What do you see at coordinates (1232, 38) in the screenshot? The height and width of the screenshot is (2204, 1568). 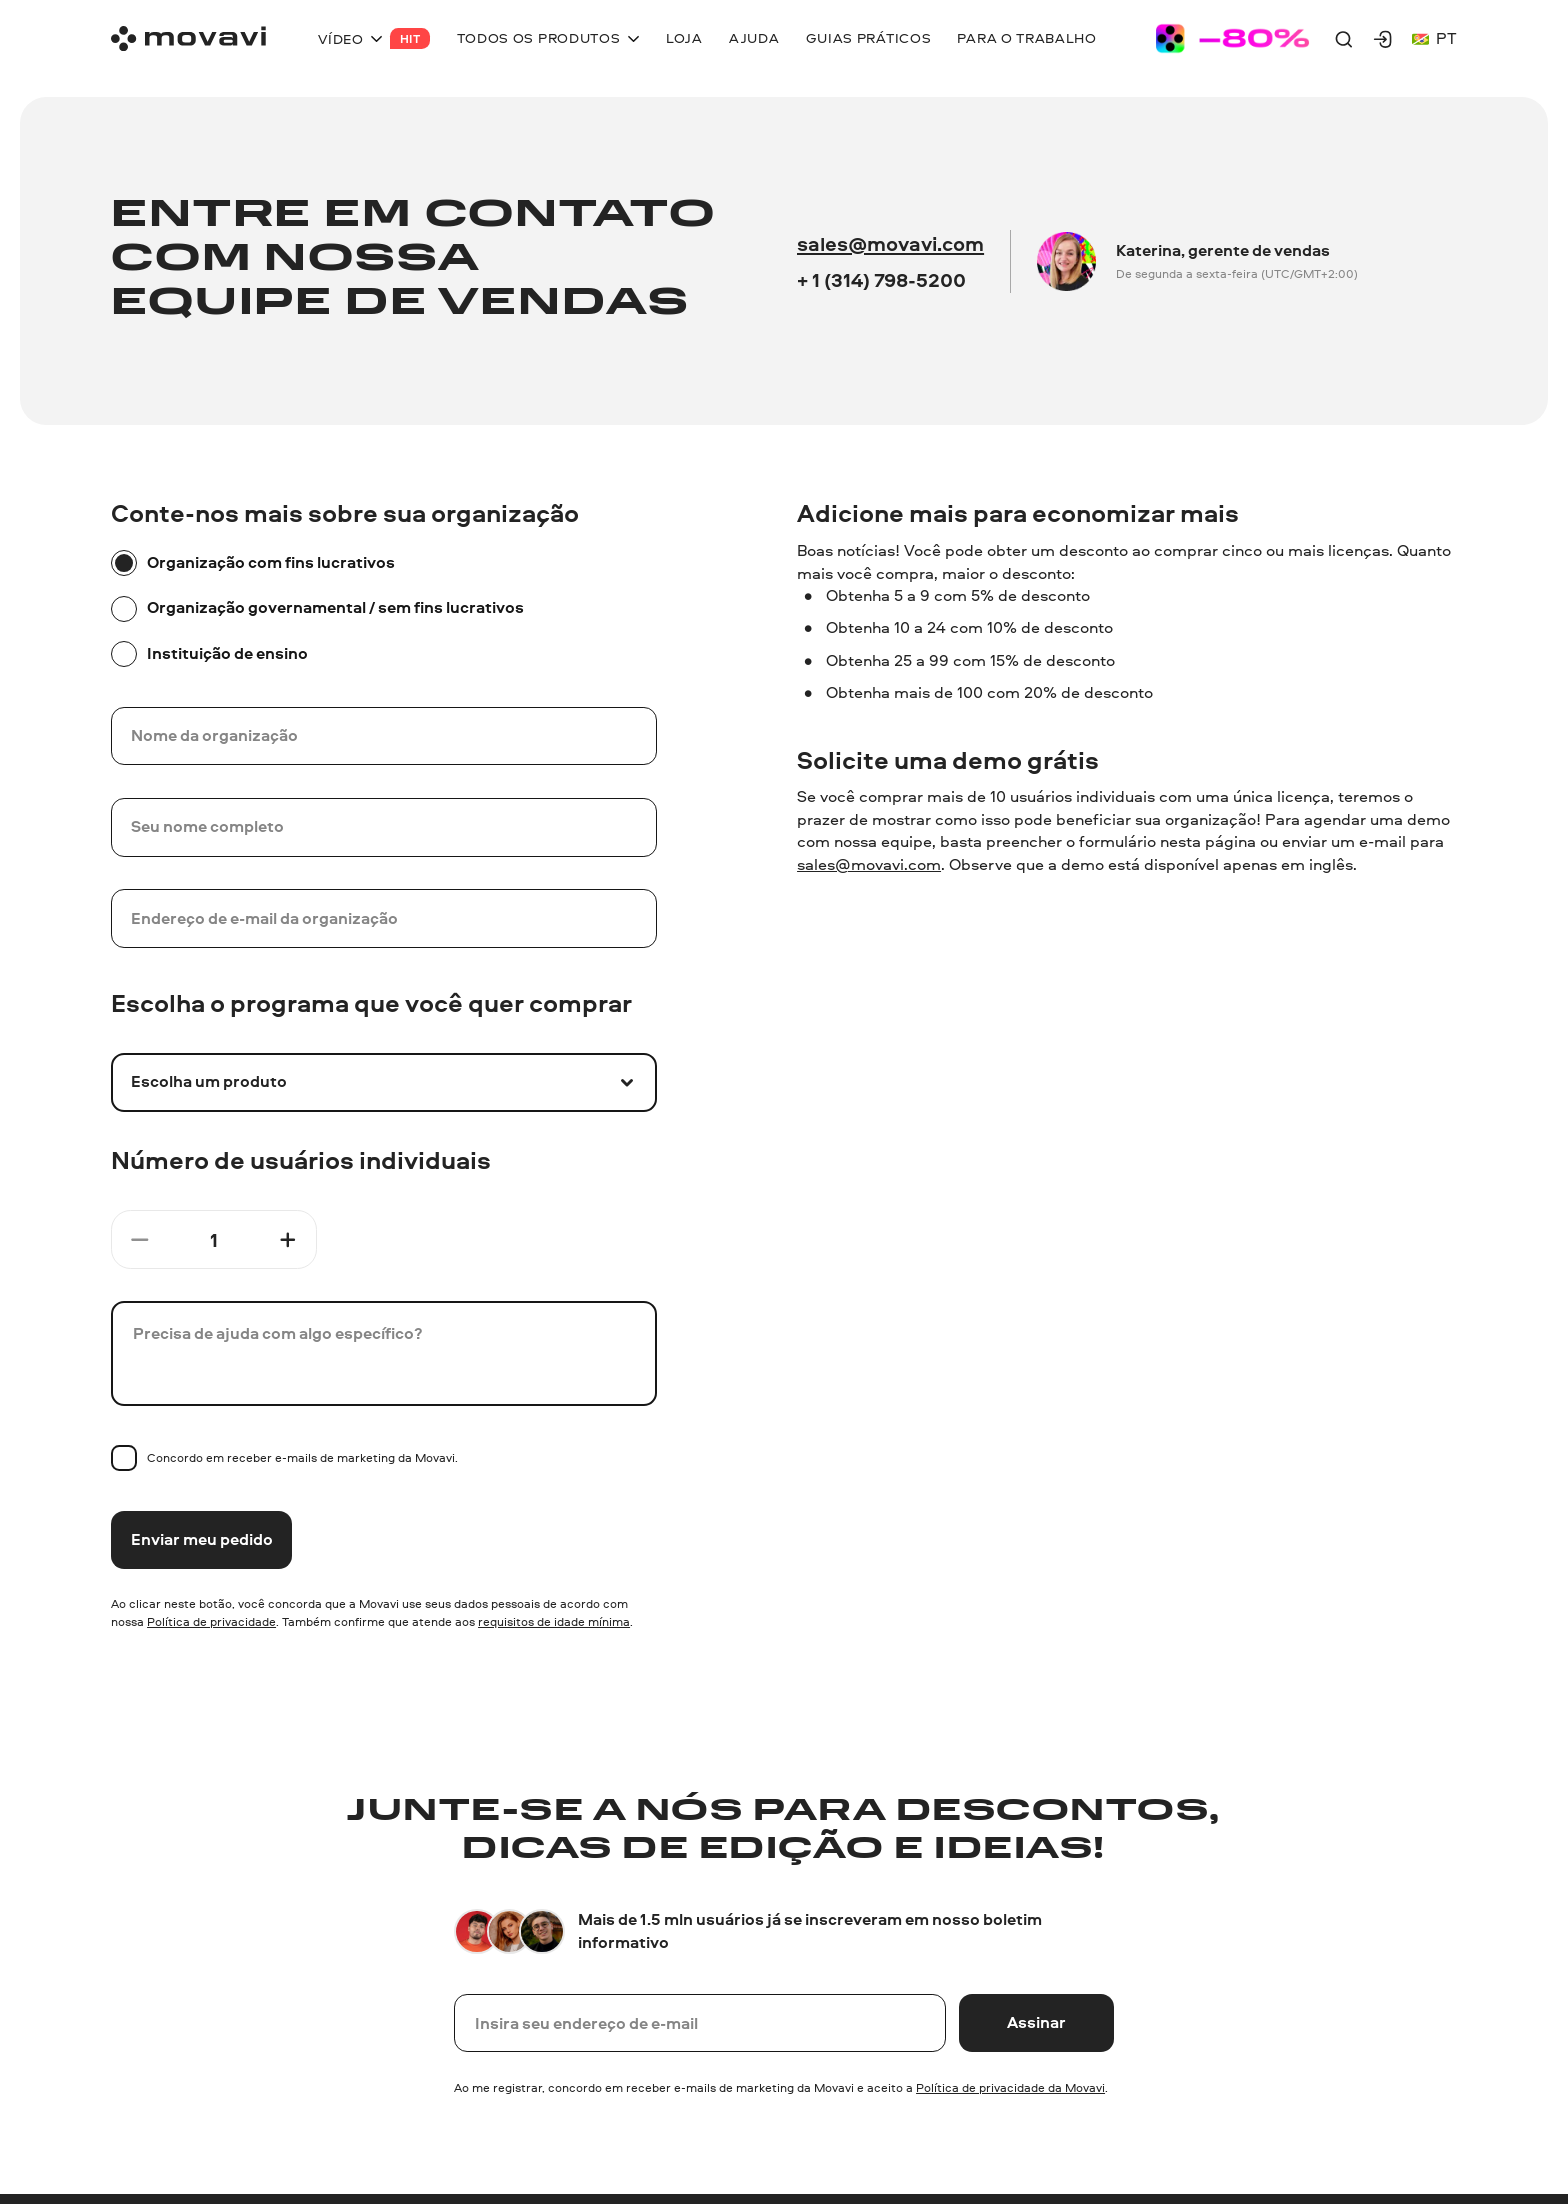 I see `[Sale page]` at bounding box center [1232, 38].